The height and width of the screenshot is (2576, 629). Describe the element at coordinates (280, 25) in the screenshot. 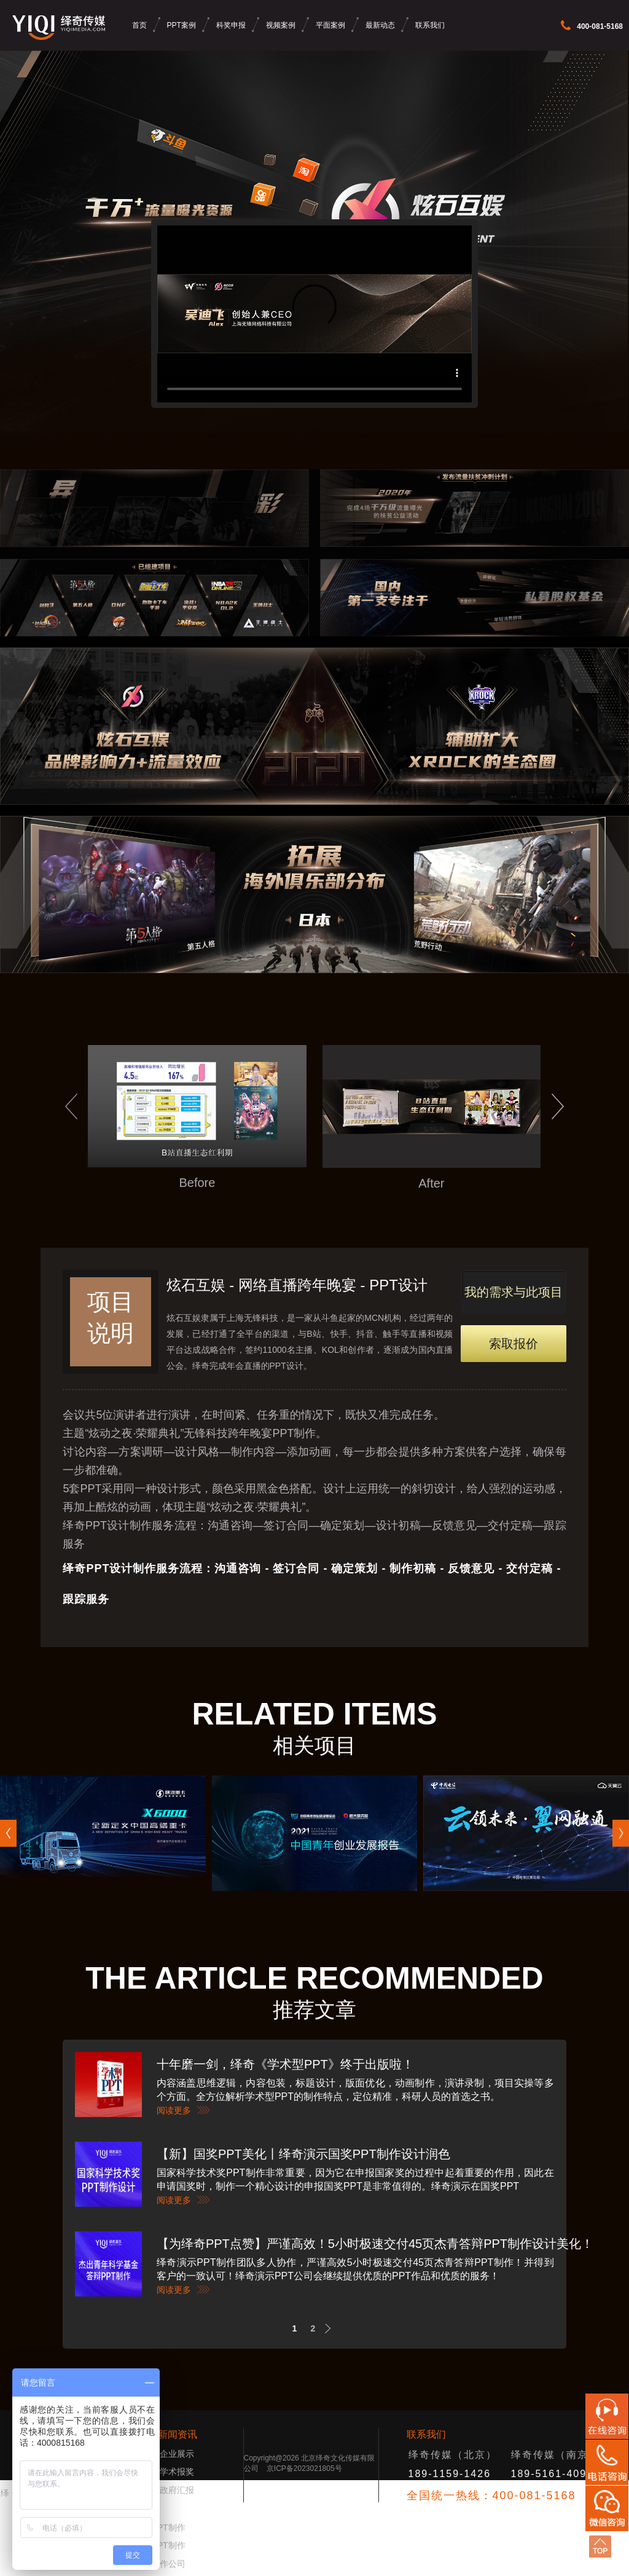

I see `视频案例` at that location.